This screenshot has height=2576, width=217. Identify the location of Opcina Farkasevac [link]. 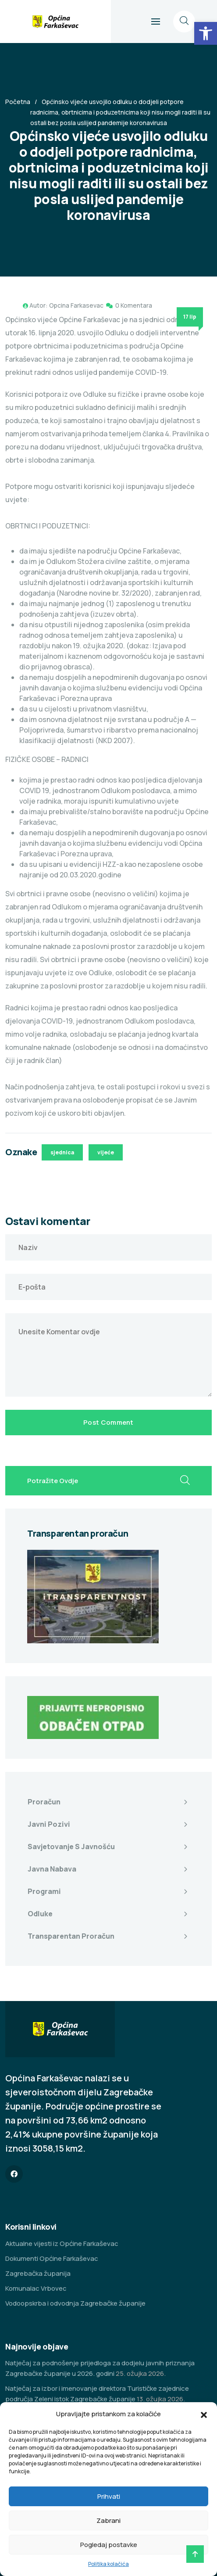
(76, 305).